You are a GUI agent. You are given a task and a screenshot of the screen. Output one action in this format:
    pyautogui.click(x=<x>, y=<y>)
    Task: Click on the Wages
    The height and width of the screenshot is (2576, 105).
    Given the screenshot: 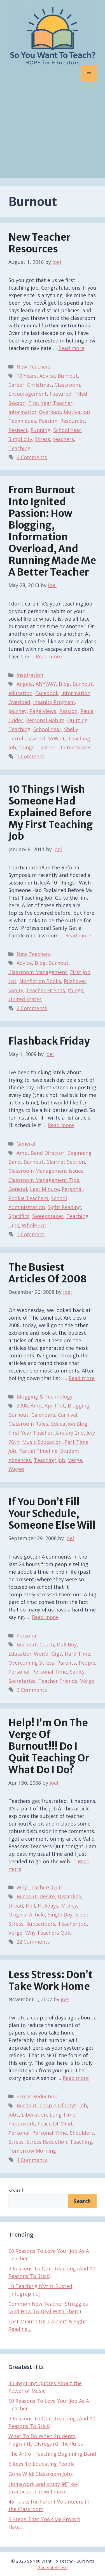 What is the action you would take?
    pyautogui.click(x=16, y=1469)
    